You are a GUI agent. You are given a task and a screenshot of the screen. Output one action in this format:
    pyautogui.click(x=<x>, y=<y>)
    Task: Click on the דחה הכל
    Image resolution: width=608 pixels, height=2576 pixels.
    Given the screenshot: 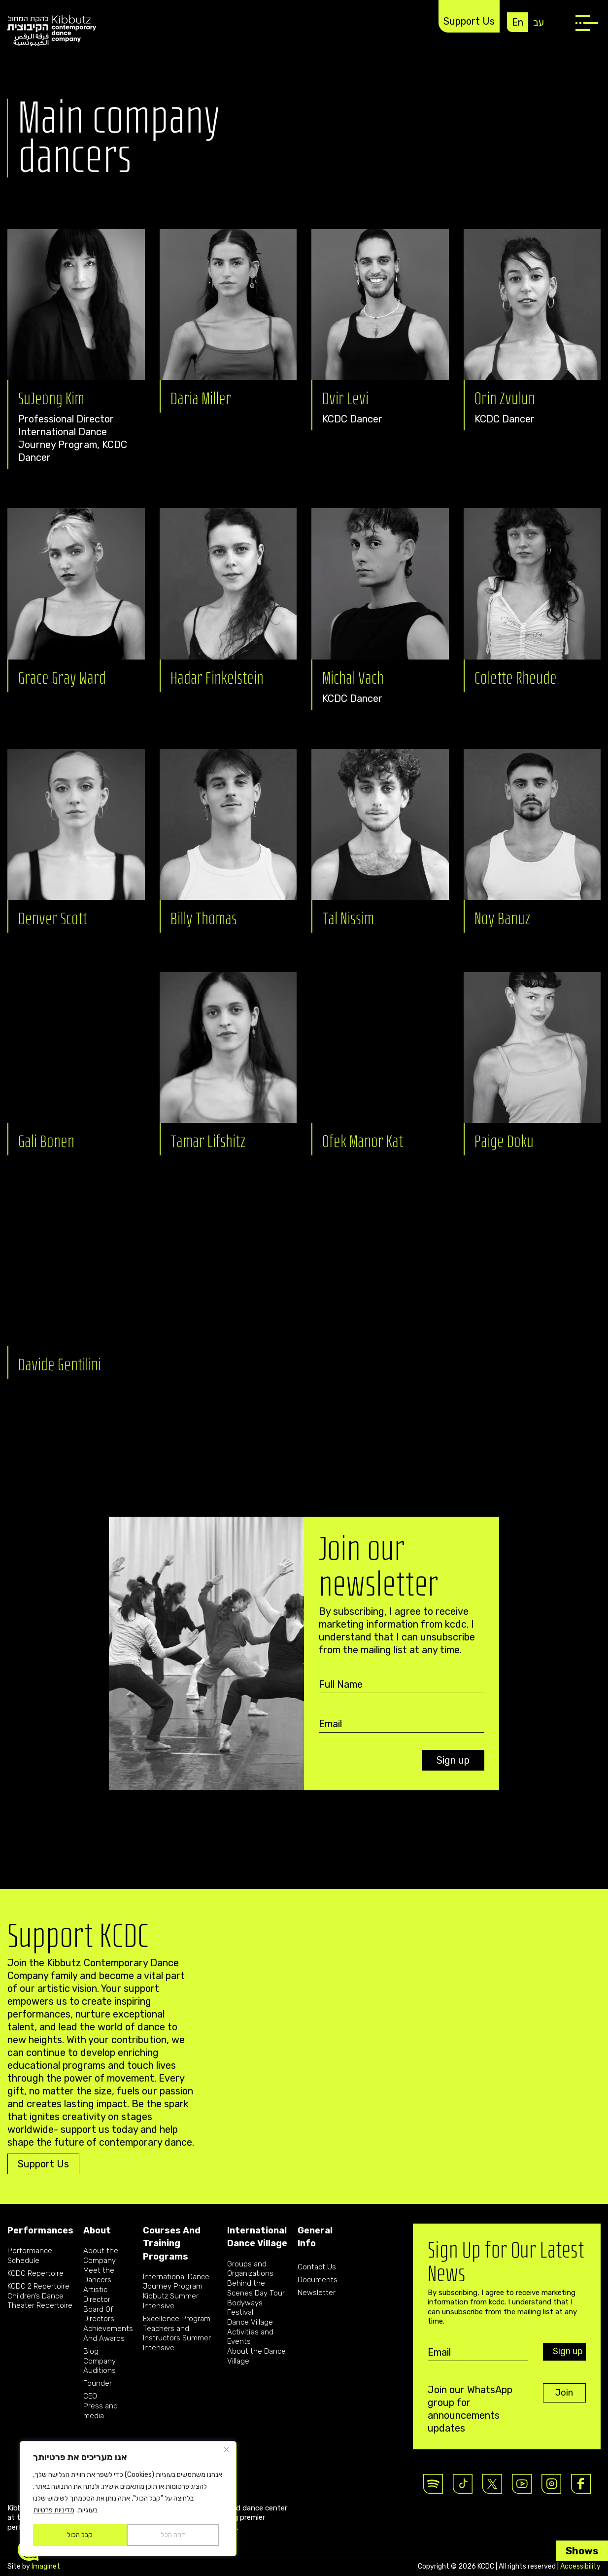 What is the action you would take?
    pyautogui.click(x=173, y=2535)
    